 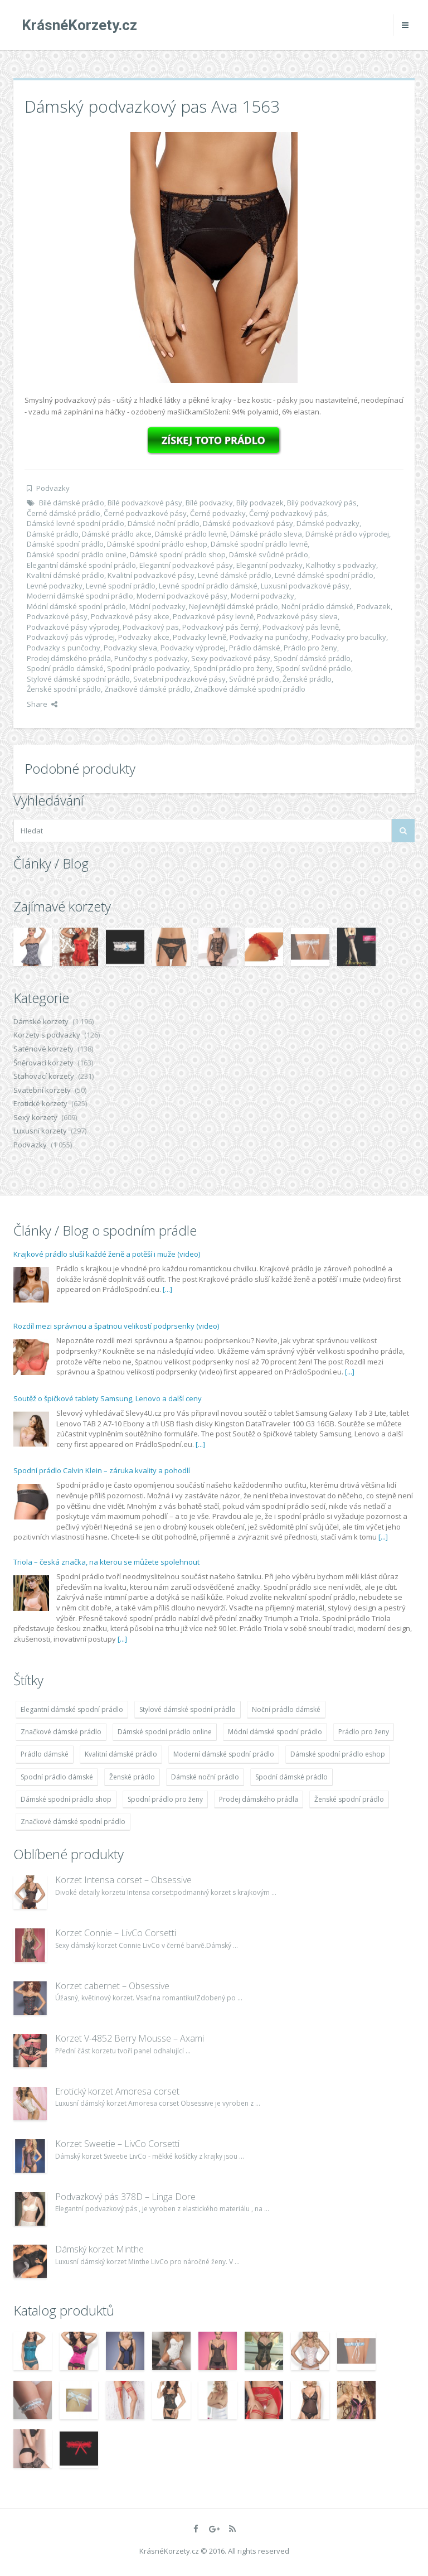 I want to click on Spodní prádlo podvazky, so click(x=148, y=668).